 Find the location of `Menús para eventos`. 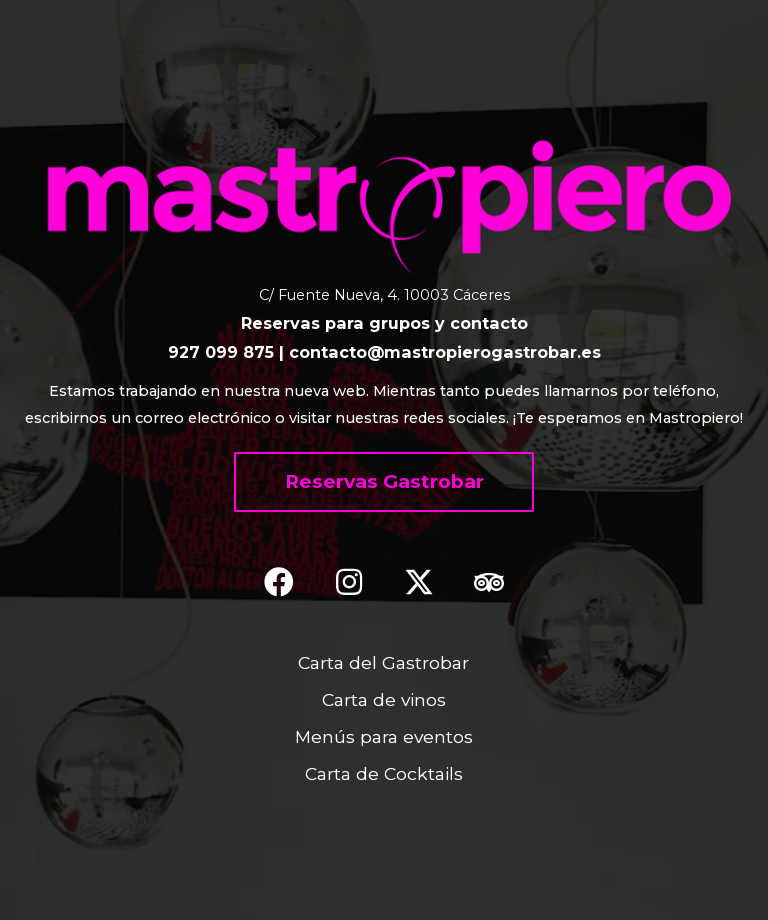

Menús para eventos is located at coordinates (384, 736).